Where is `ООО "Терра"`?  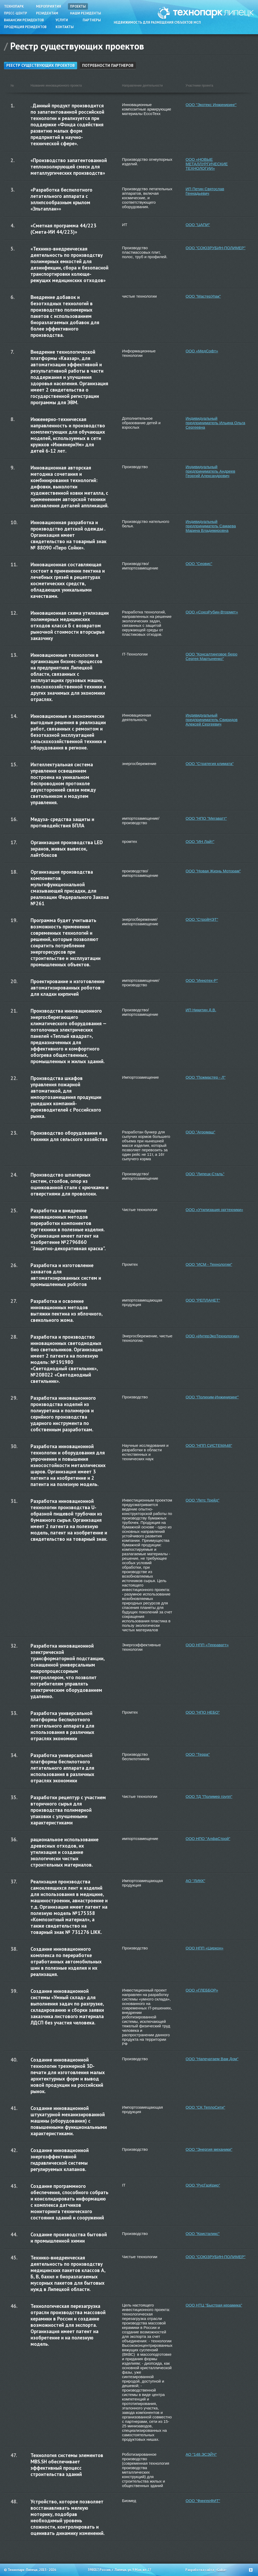
ООО "Терра" is located at coordinates (198, 1754).